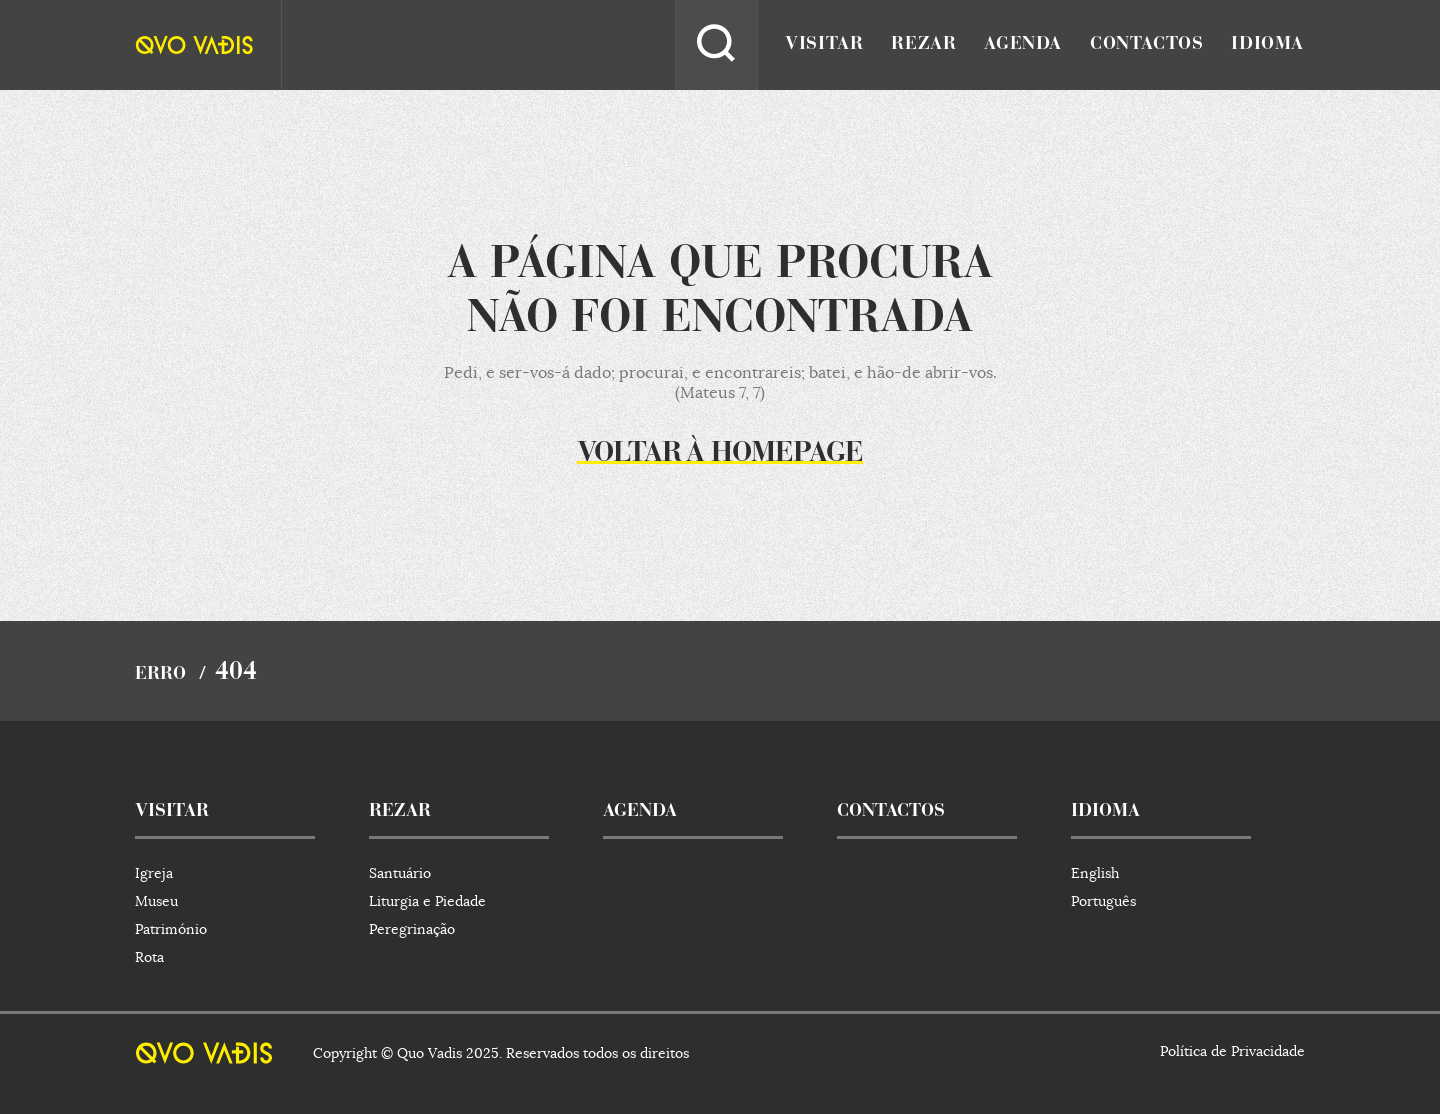  What do you see at coordinates (923, 45) in the screenshot?
I see `rezar` at bounding box center [923, 45].